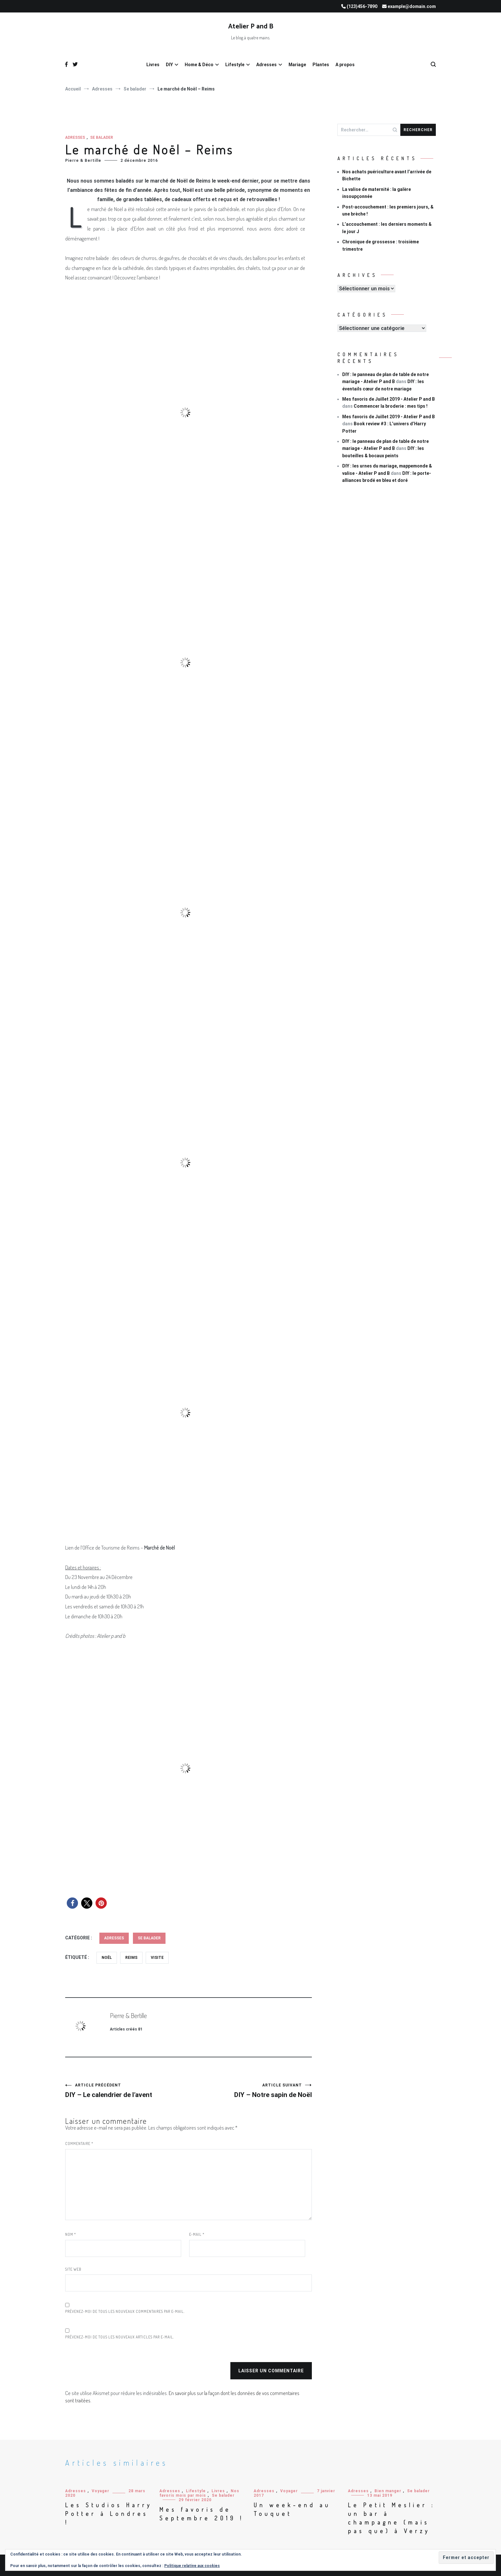 The height and width of the screenshot is (2576, 501). Describe the element at coordinates (119, 2337) in the screenshot. I see `Prévenez-moi de tous les nouveaux articles par e-mail.` at that location.